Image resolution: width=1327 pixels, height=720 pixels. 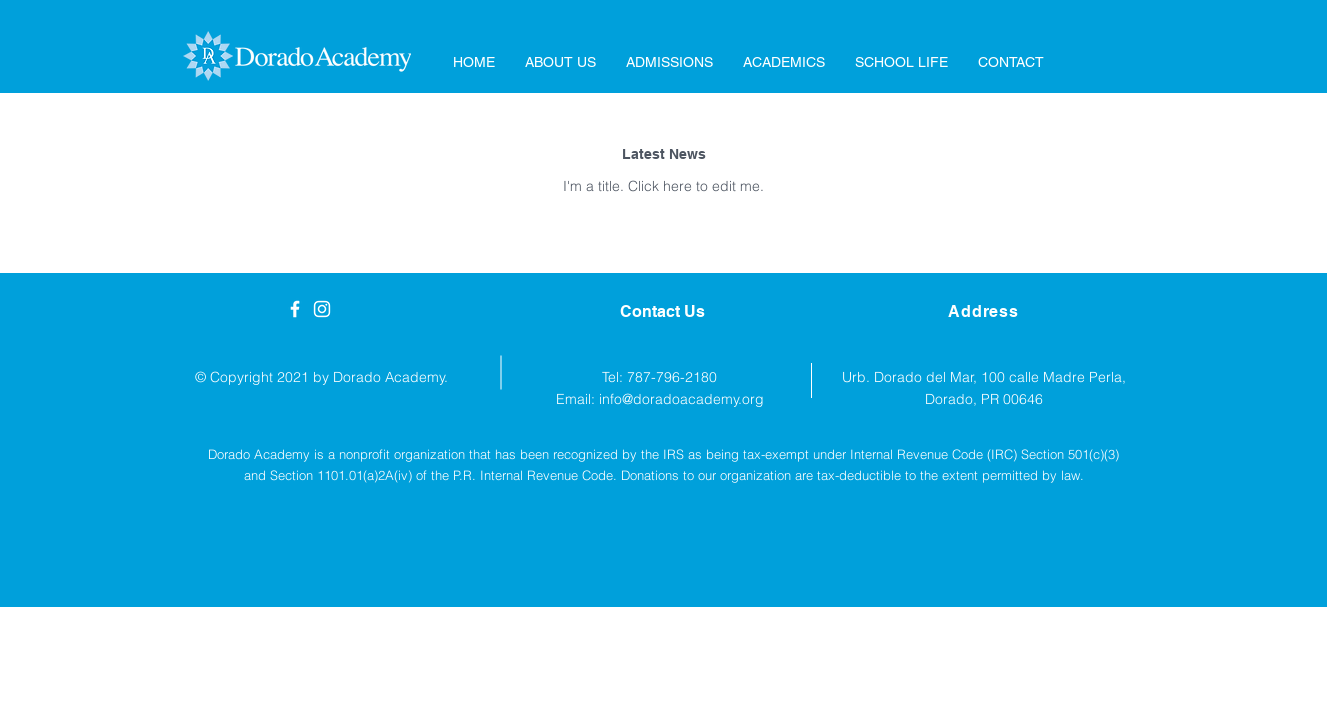 What do you see at coordinates (322, 309) in the screenshot?
I see `[White Instagram Icon]` at bounding box center [322, 309].